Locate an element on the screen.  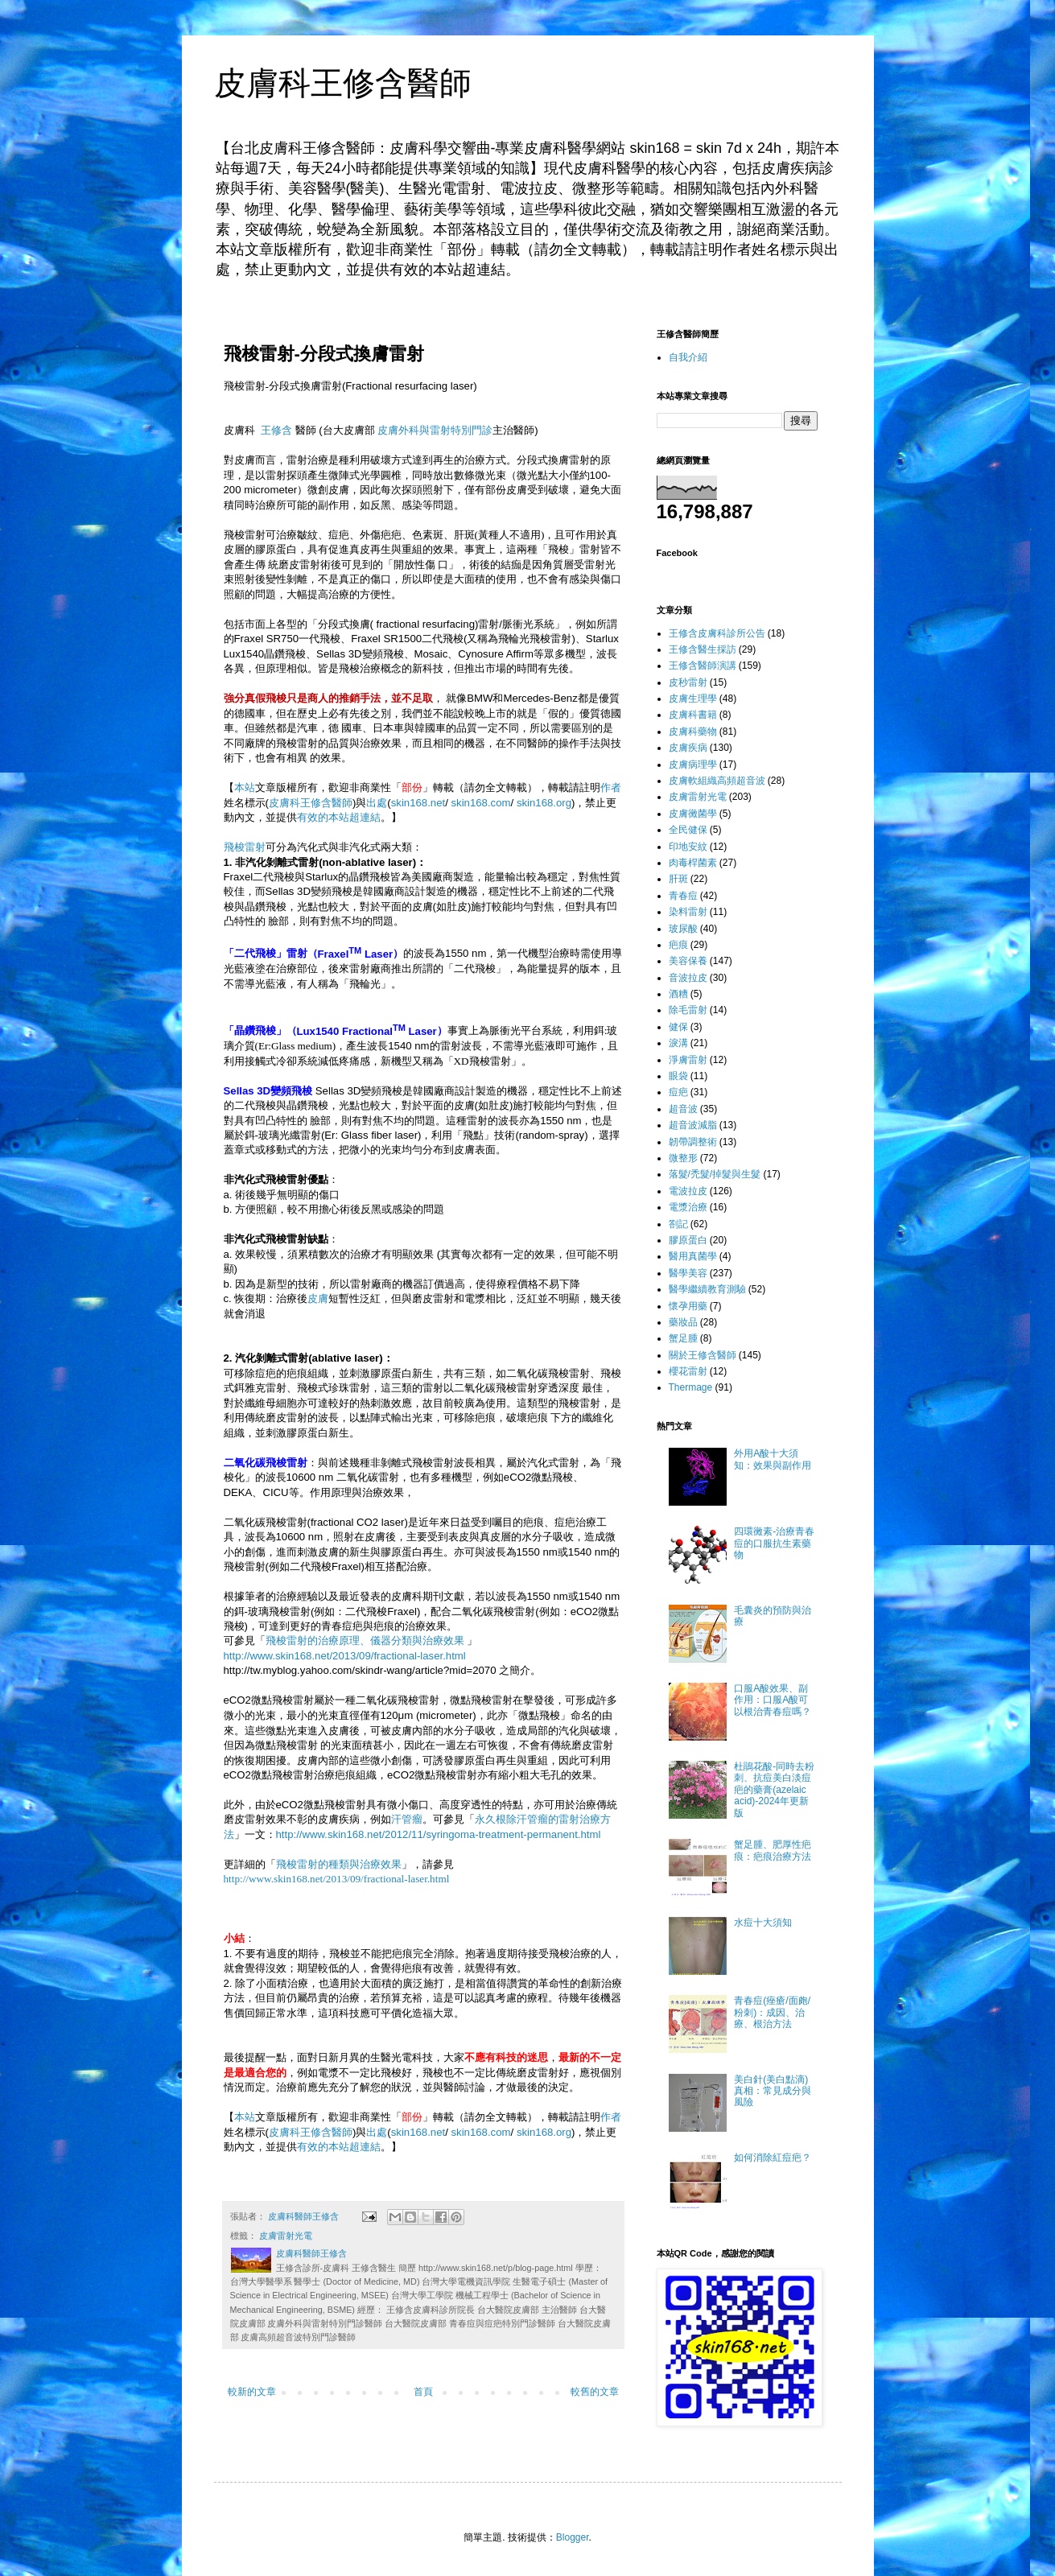
較舊的文章 is located at coordinates (595, 2391).